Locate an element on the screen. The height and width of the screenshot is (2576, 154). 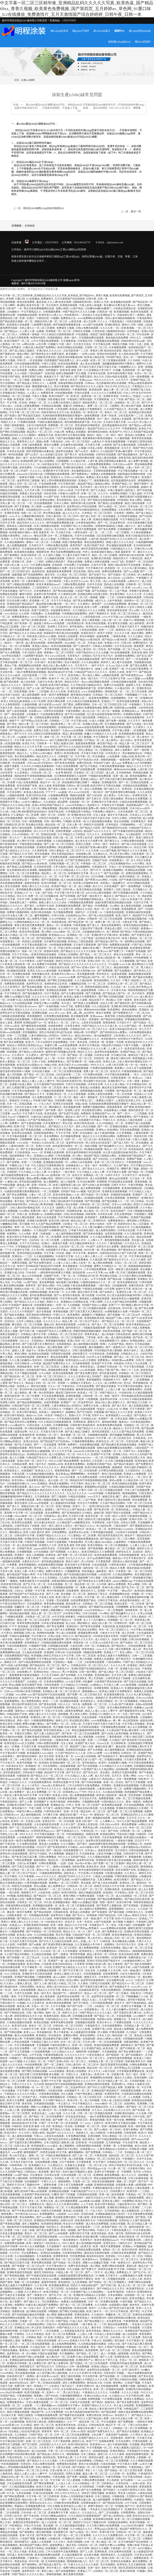
性欧美老人牲交xxxxx视频 is located at coordinates (42, 636).